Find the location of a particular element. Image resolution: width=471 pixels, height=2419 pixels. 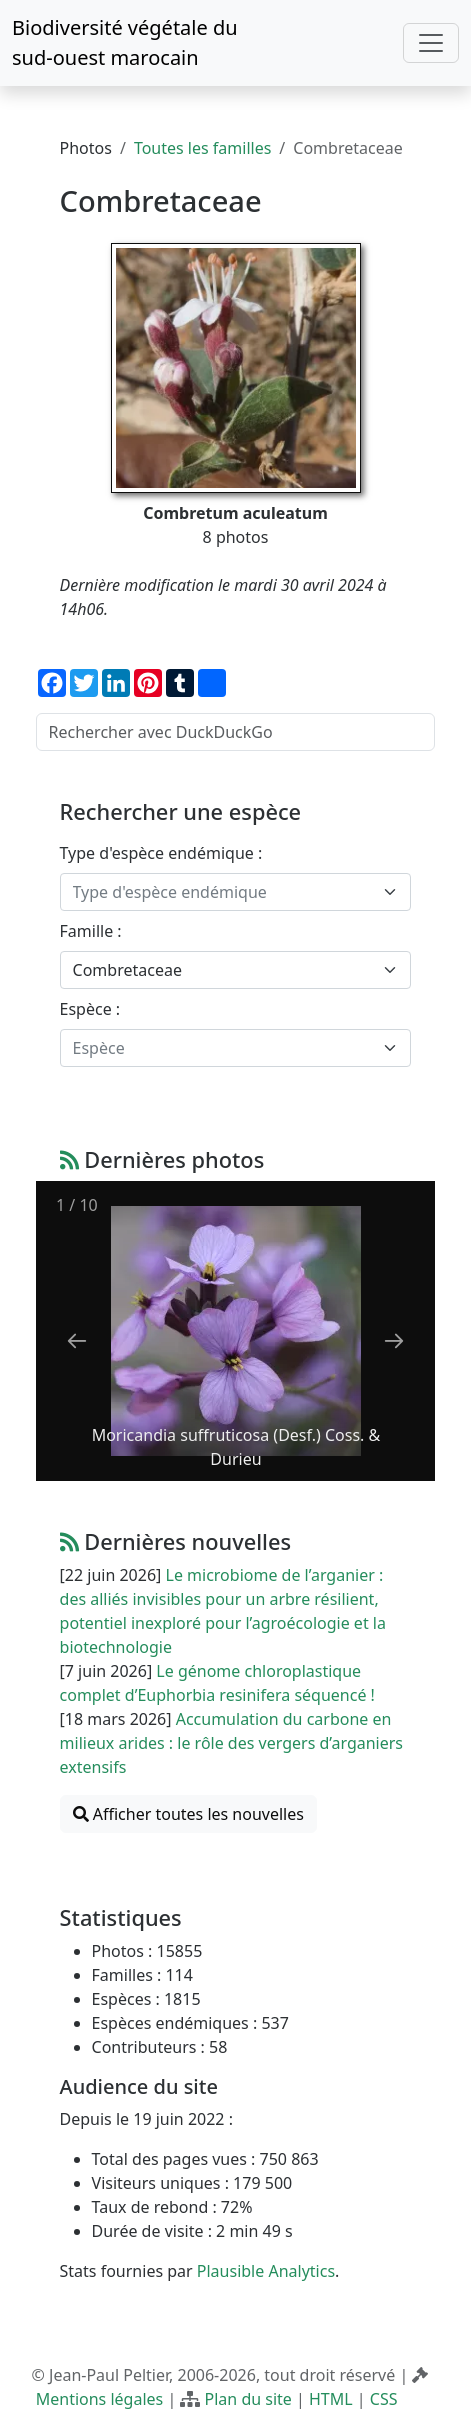

Combretaceae [textbox] is located at coordinates (127, 970).